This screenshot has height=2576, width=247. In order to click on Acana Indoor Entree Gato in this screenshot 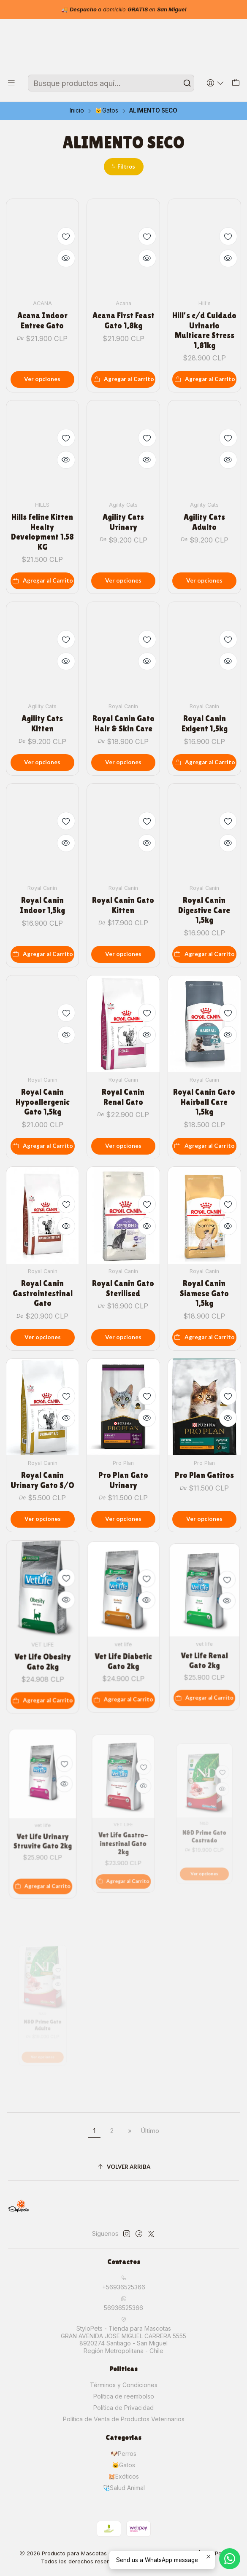, I will do `click(42, 320)`.